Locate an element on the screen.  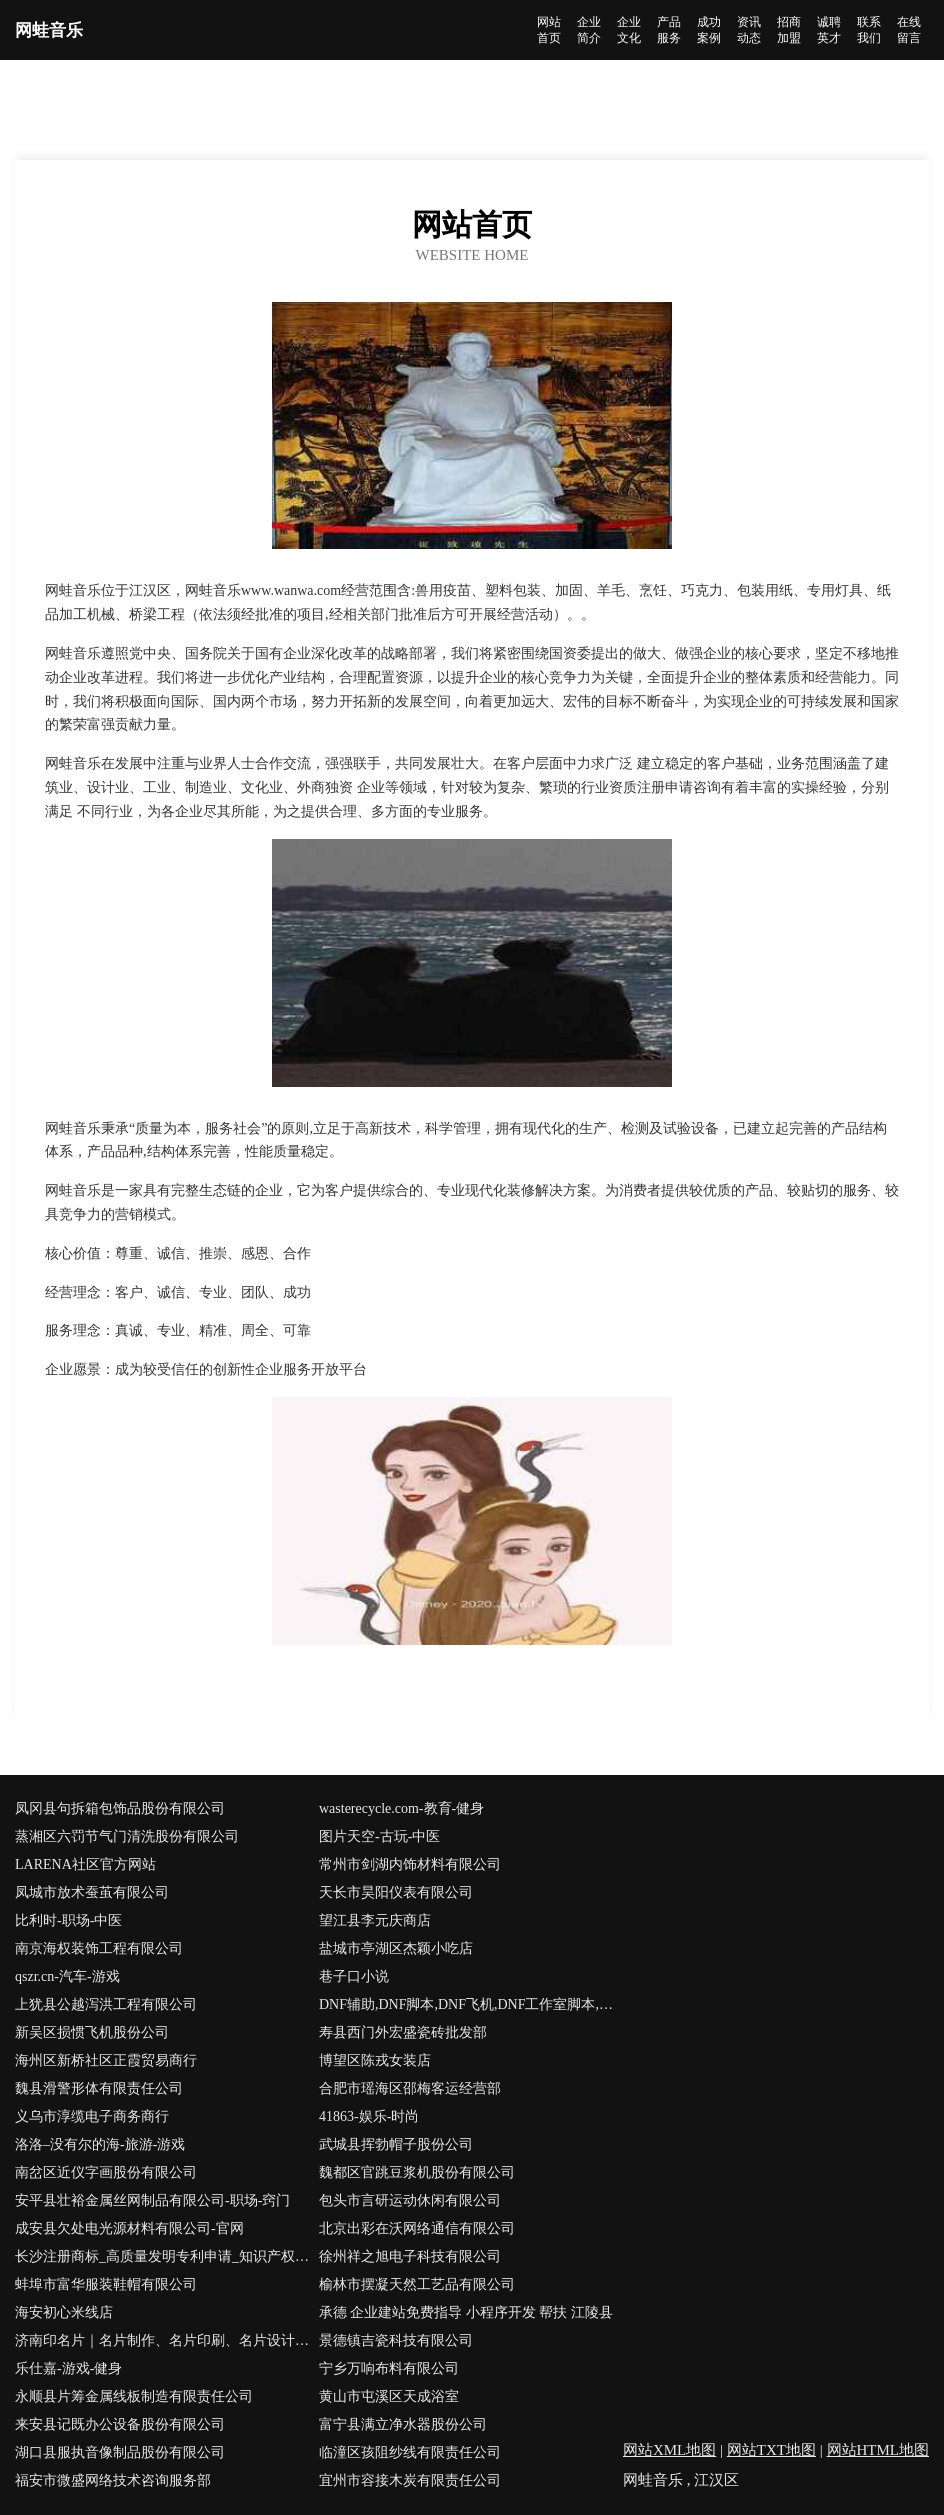
蚌埠市富华服装鞋帽有限公司 is located at coordinates (106, 2284).